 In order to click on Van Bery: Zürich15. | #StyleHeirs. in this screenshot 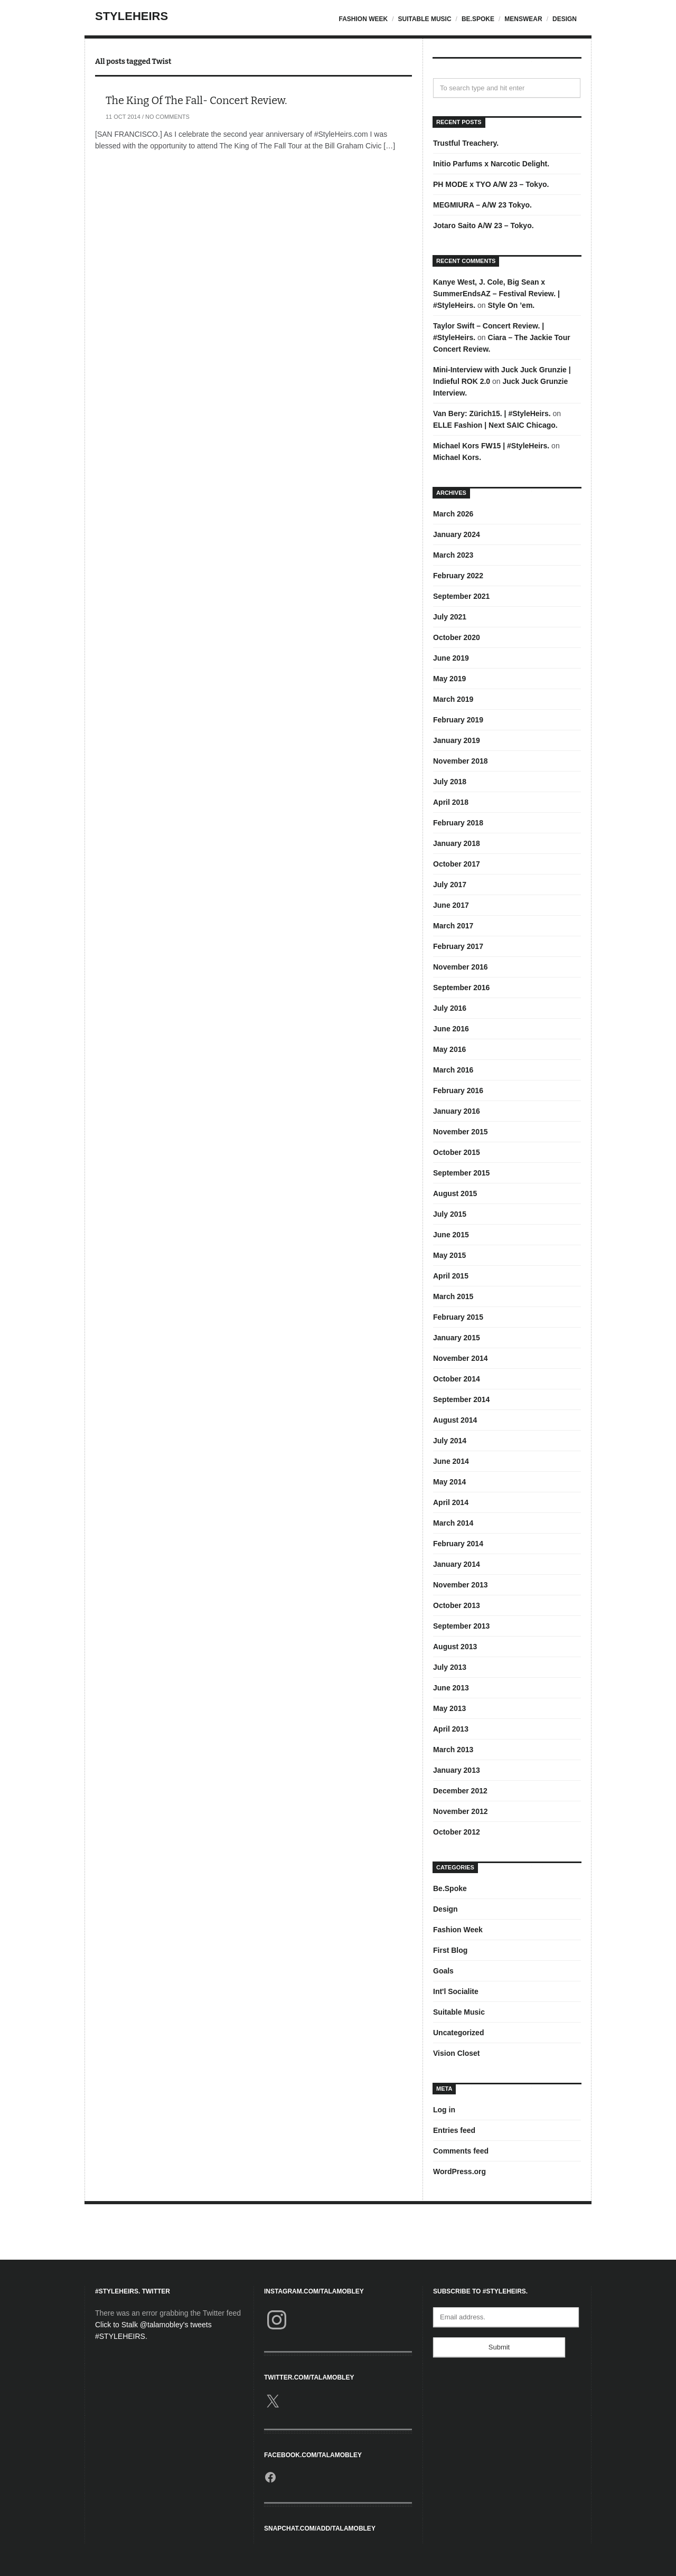, I will do `click(492, 413)`.